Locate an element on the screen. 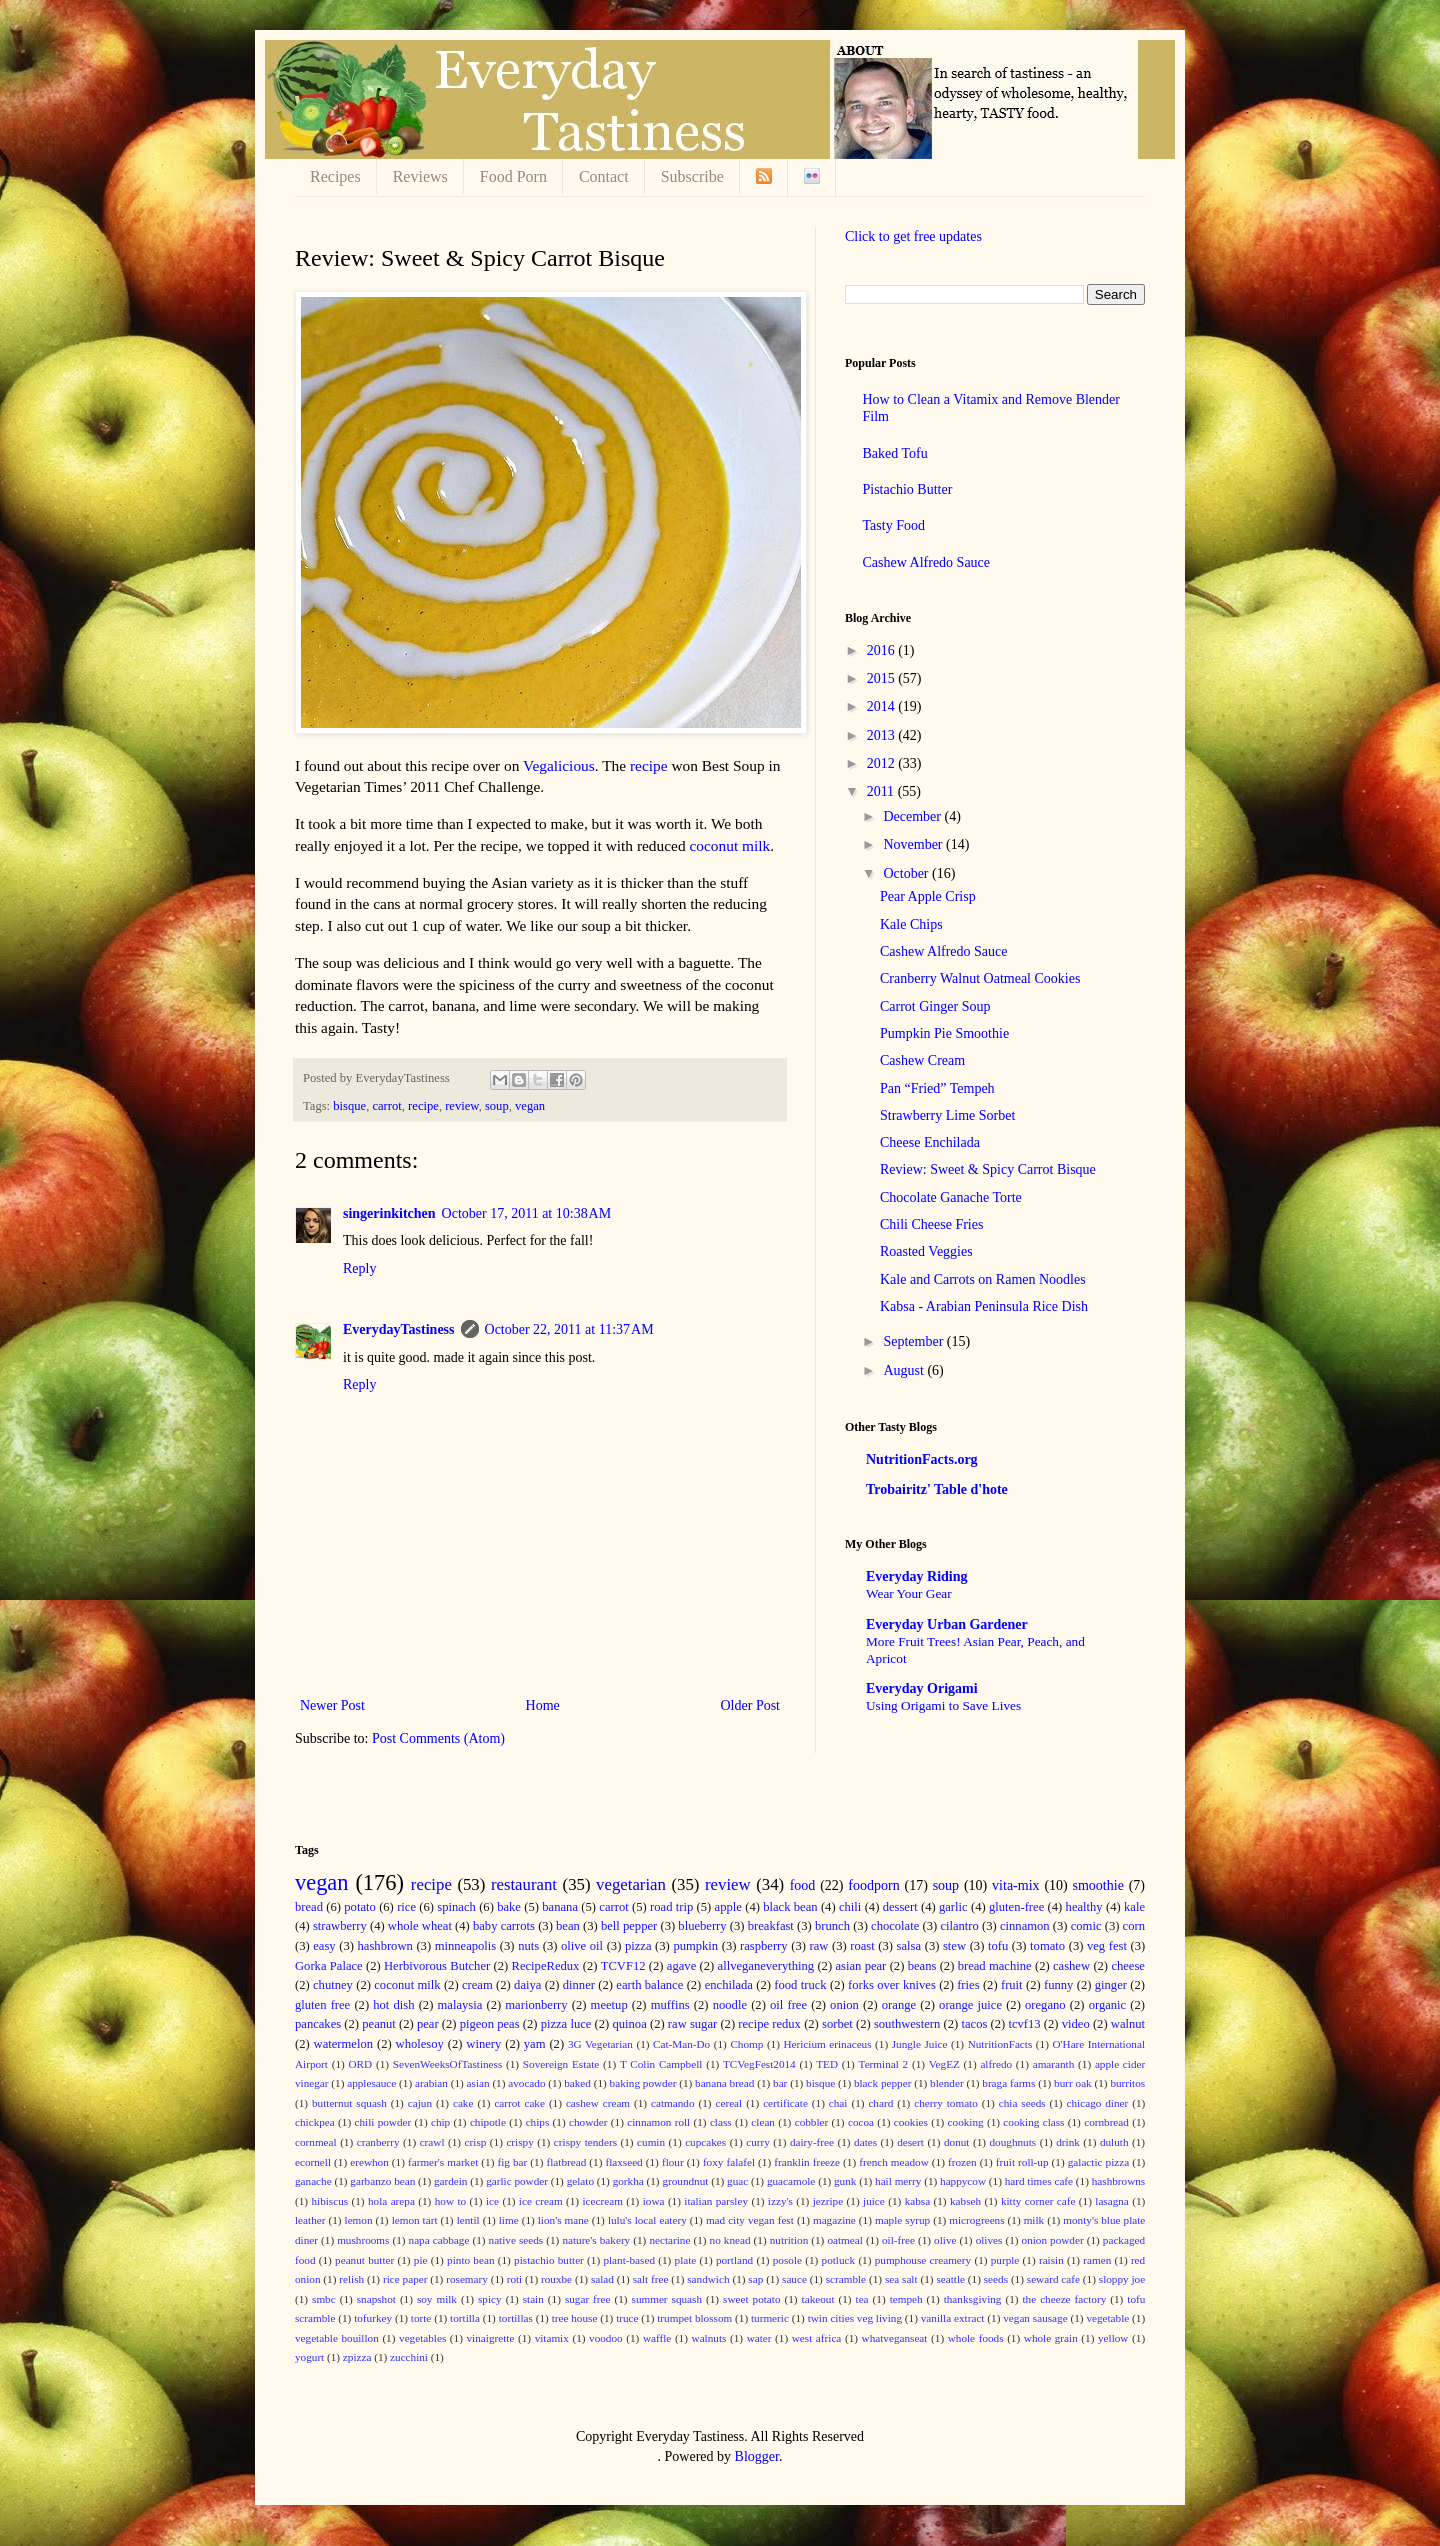 The width and height of the screenshot is (1440, 2546). lime is located at coordinates (509, 2220).